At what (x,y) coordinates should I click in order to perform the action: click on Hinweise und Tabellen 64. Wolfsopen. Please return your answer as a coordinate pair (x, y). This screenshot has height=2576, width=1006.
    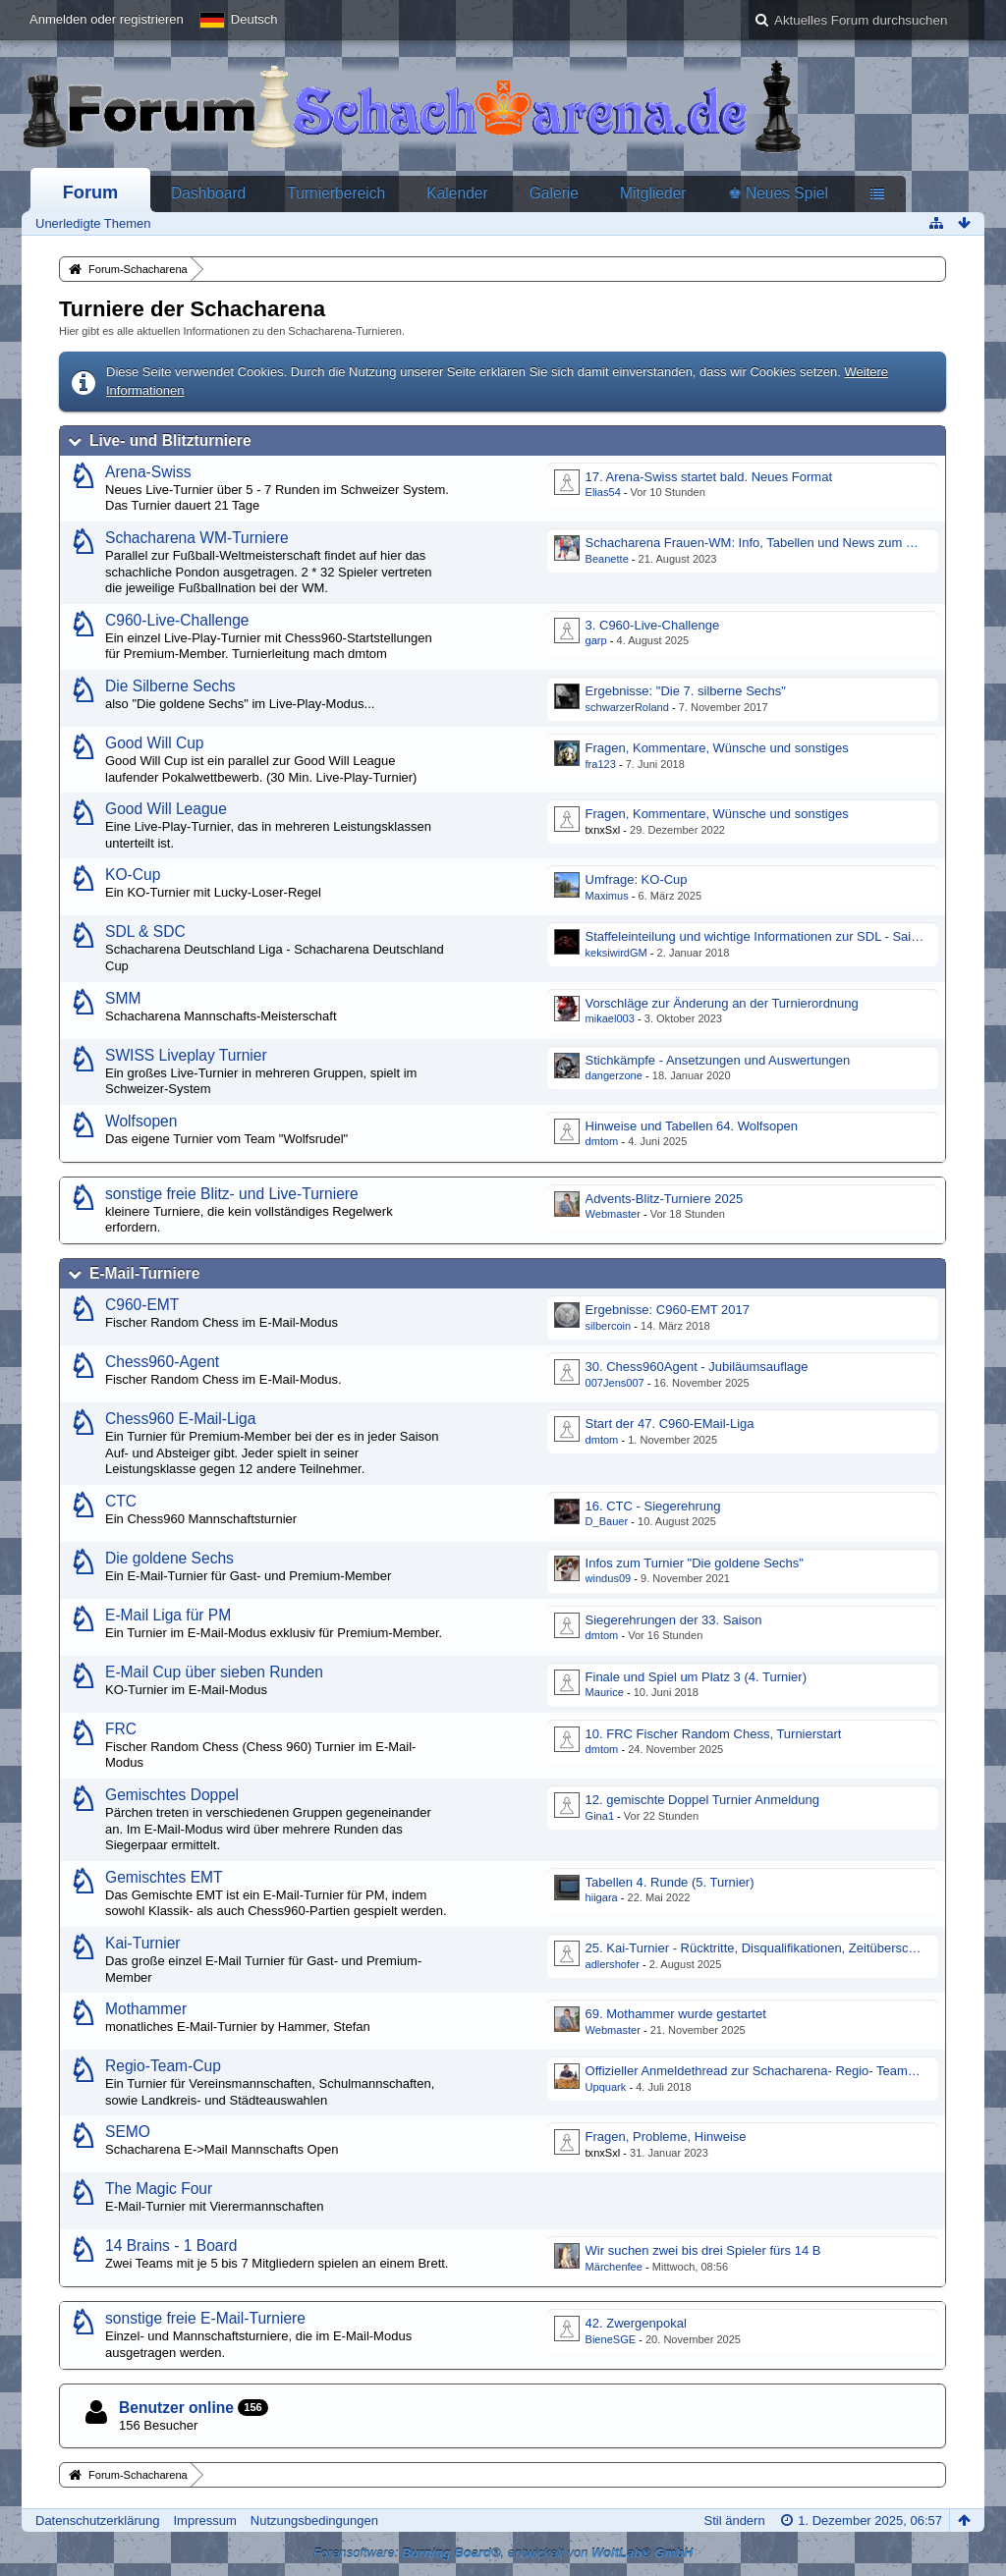
    Looking at the image, I should click on (692, 1126).